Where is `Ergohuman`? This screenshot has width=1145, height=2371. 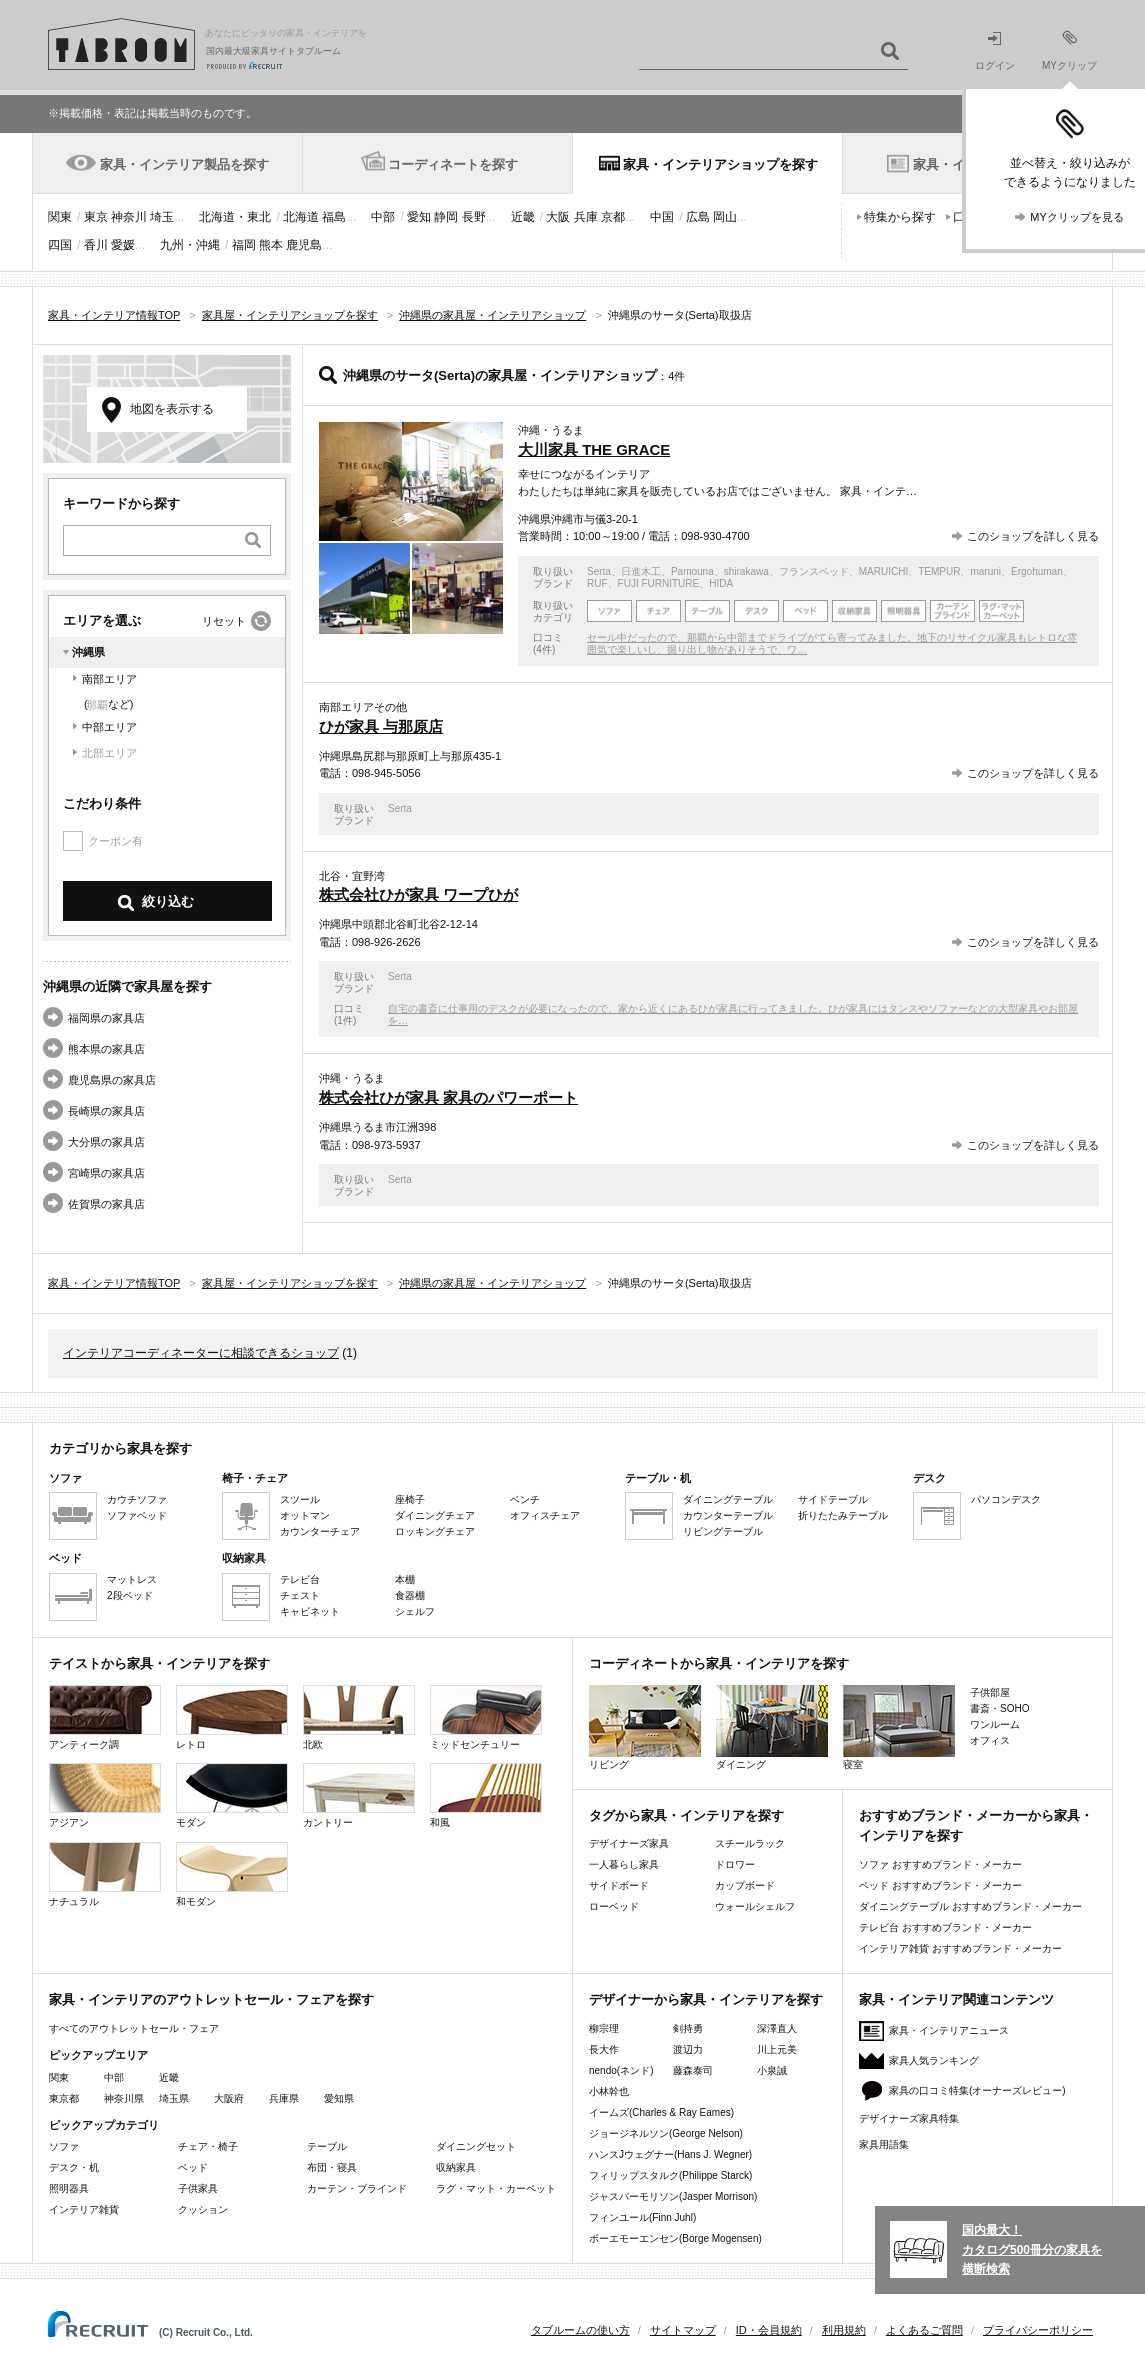 Ergohuman is located at coordinates (1037, 571).